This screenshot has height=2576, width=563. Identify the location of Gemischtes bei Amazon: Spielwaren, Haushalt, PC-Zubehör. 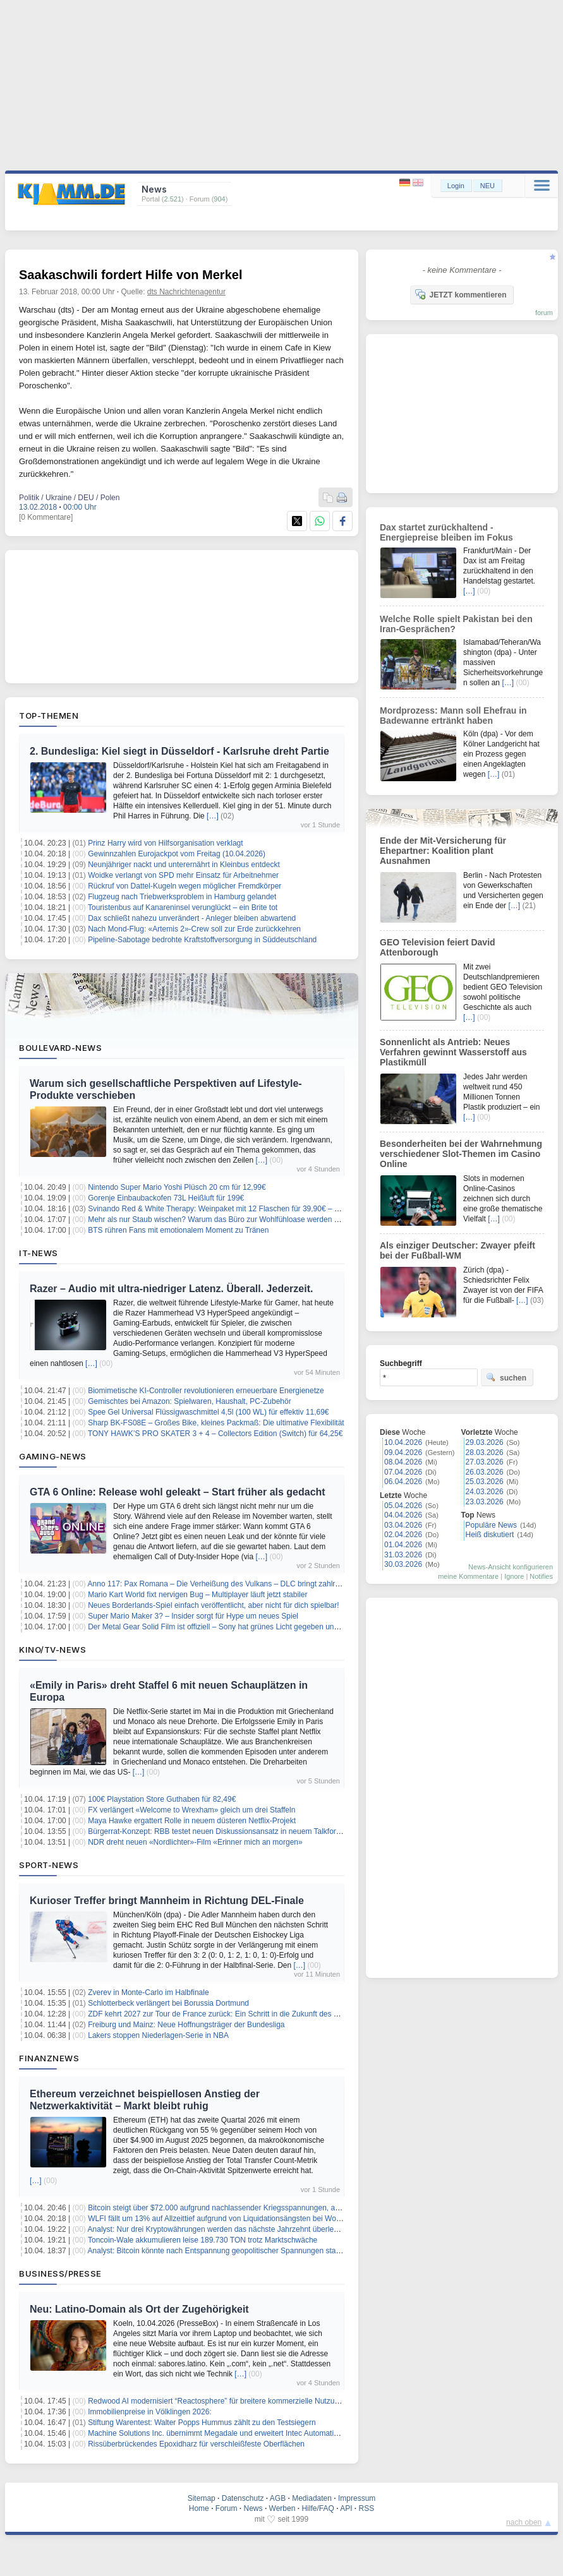
(189, 1401).